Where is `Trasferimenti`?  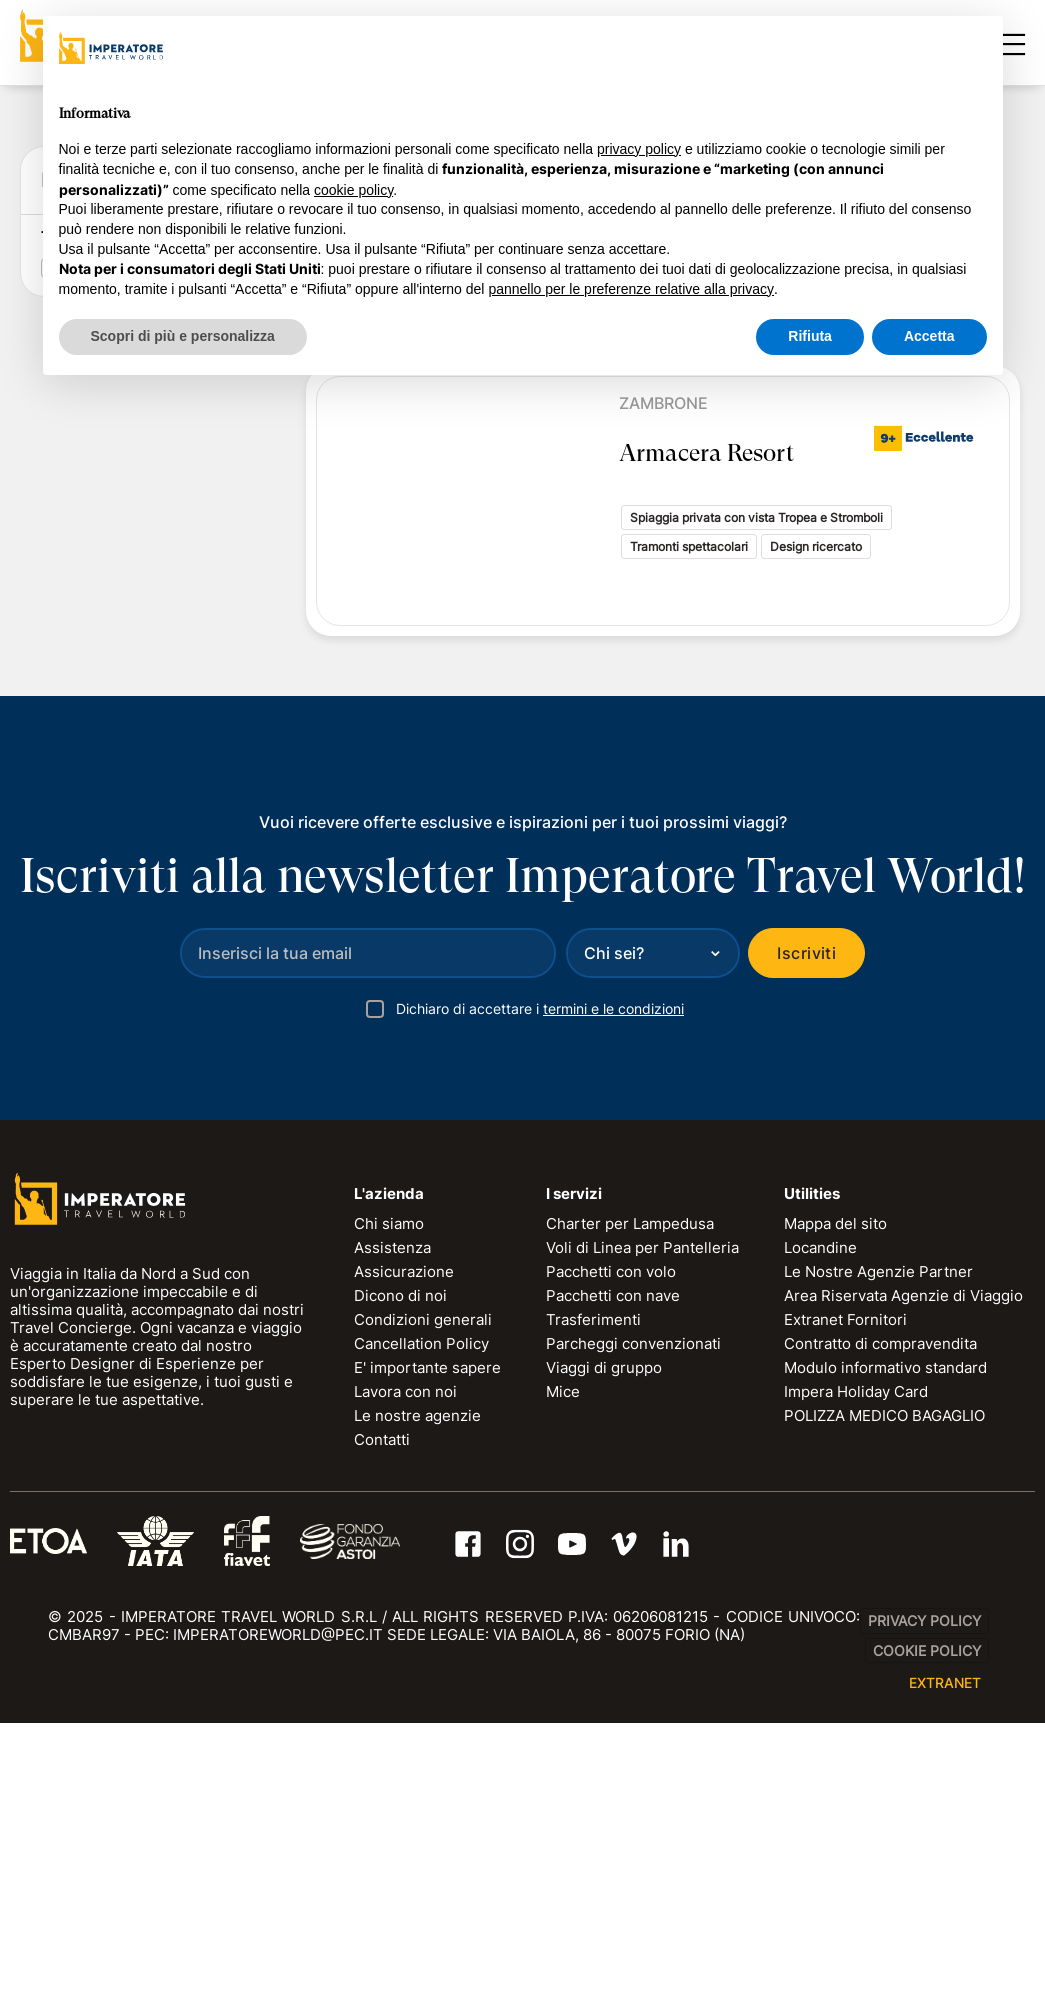
Trasferimenti is located at coordinates (593, 1584).